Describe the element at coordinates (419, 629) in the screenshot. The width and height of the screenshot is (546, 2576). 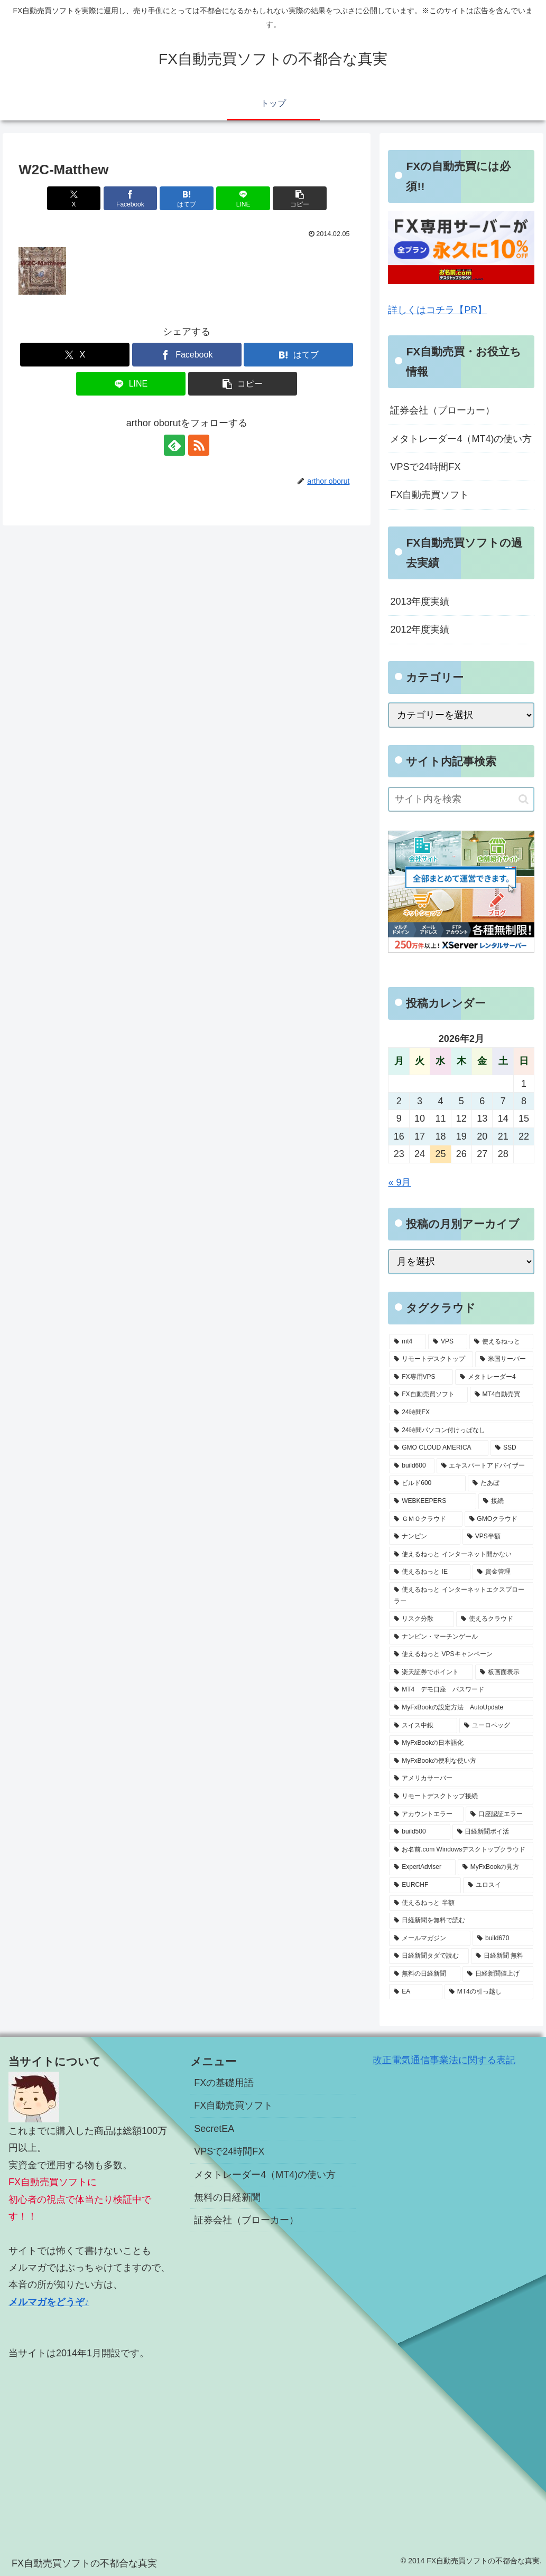
I see `2012年度実績` at that location.